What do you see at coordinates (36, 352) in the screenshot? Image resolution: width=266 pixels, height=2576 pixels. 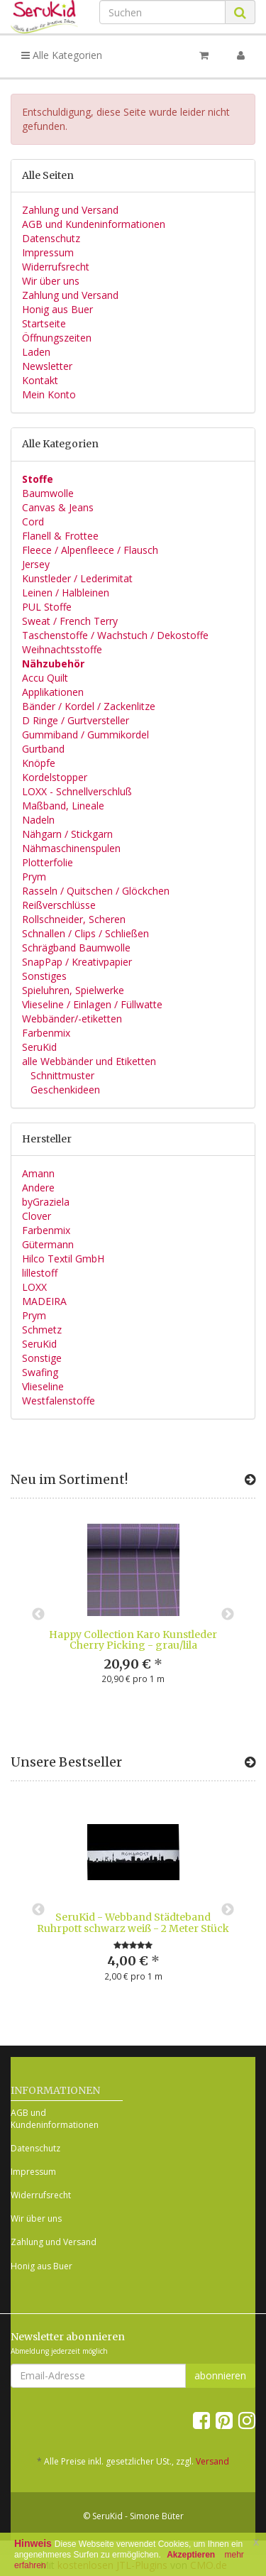 I see `Laden` at bounding box center [36, 352].